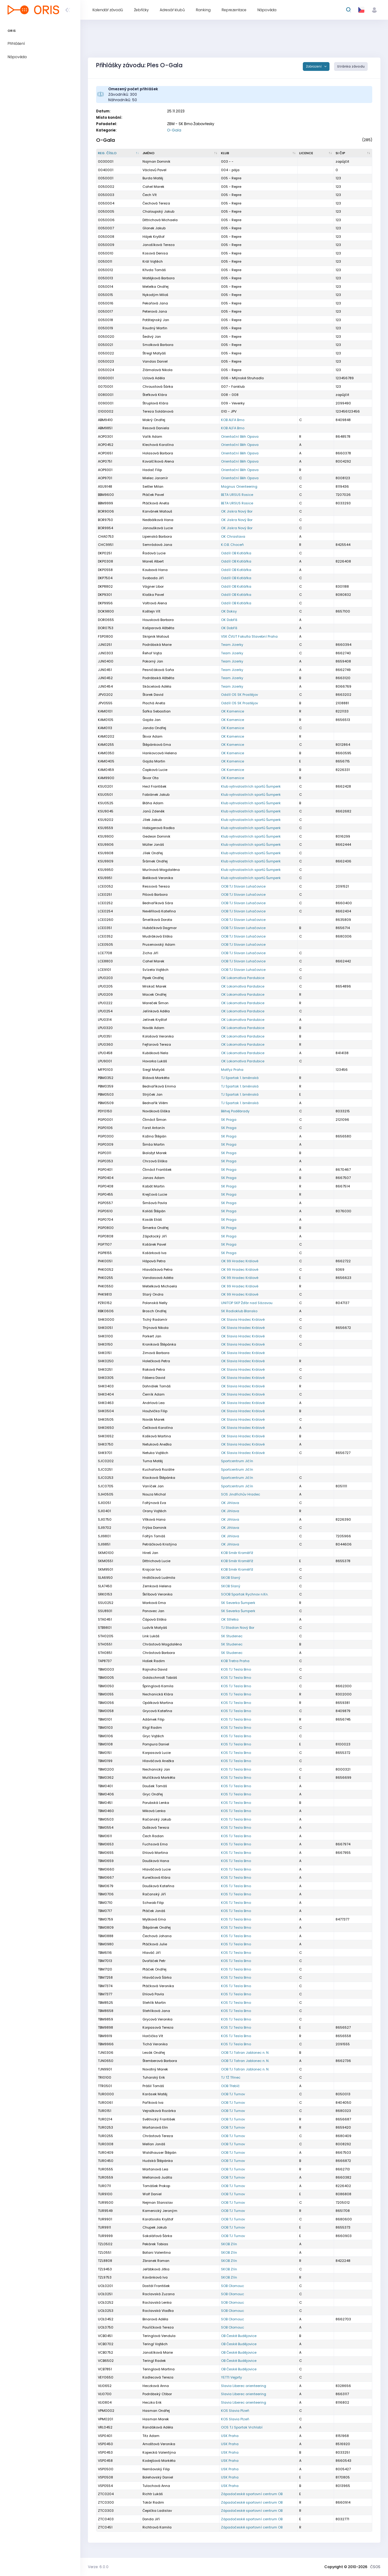 The width and height of the screenshot is (388, 2576). I want to click on Binarová Adéla, so click(155, 2319).